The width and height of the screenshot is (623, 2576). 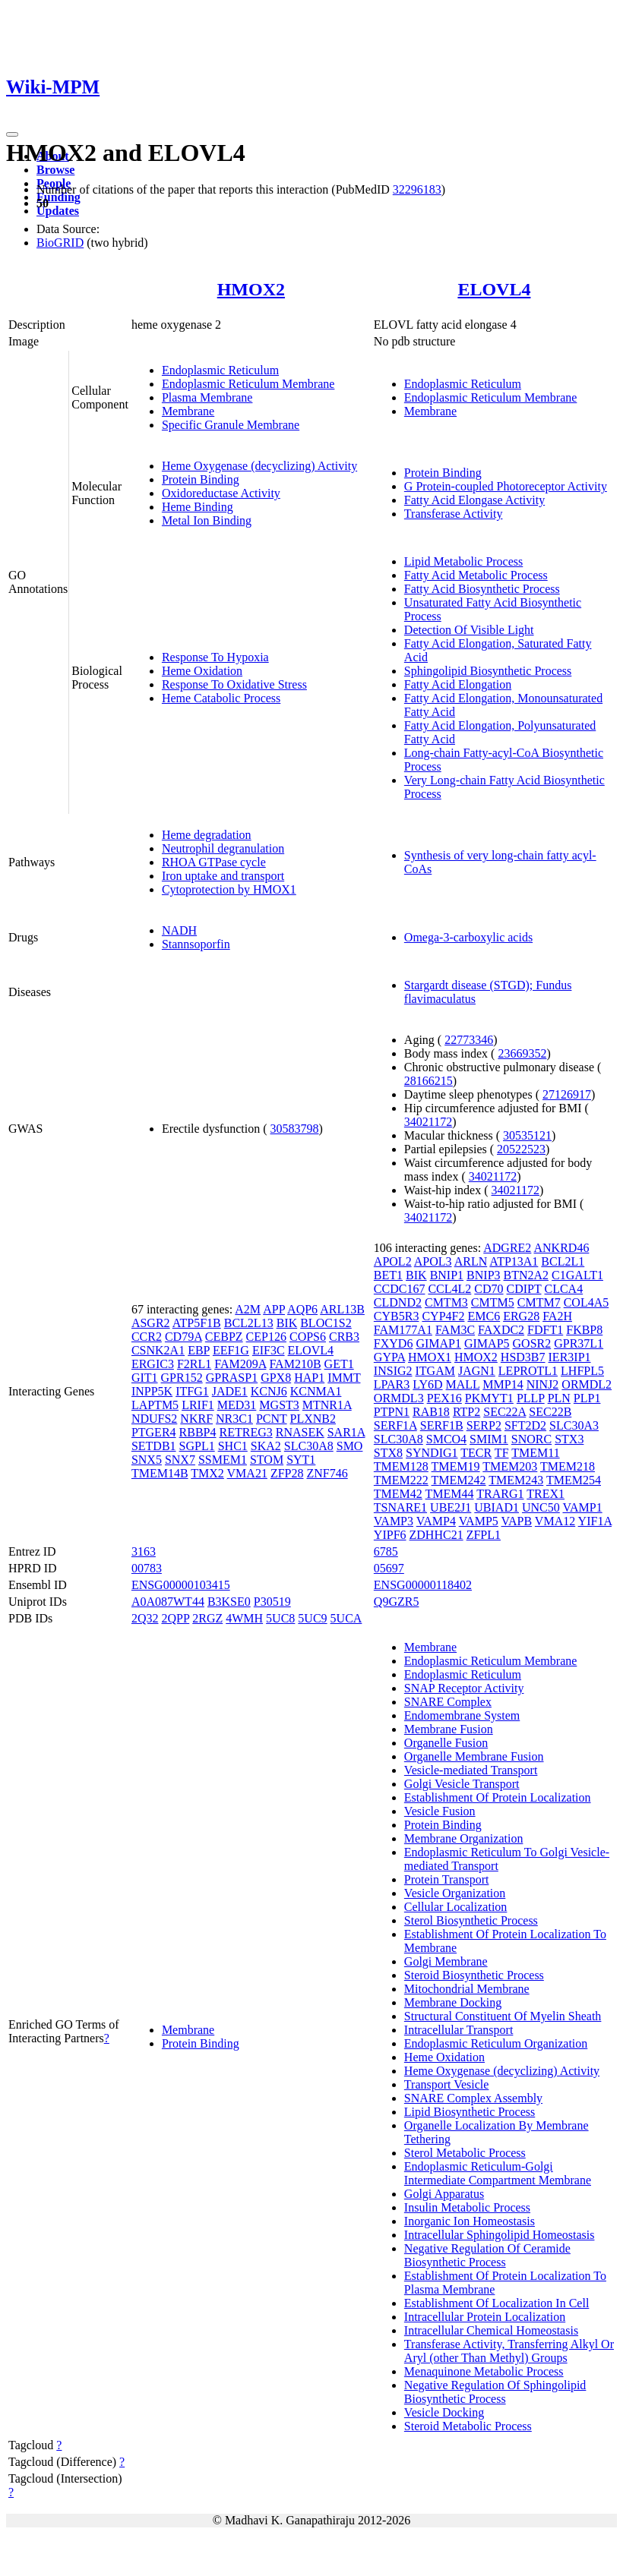 What do you see at coordinates (248, 1309) in the screenshot?
I see `A2M` at bounding box center [248, 1309].